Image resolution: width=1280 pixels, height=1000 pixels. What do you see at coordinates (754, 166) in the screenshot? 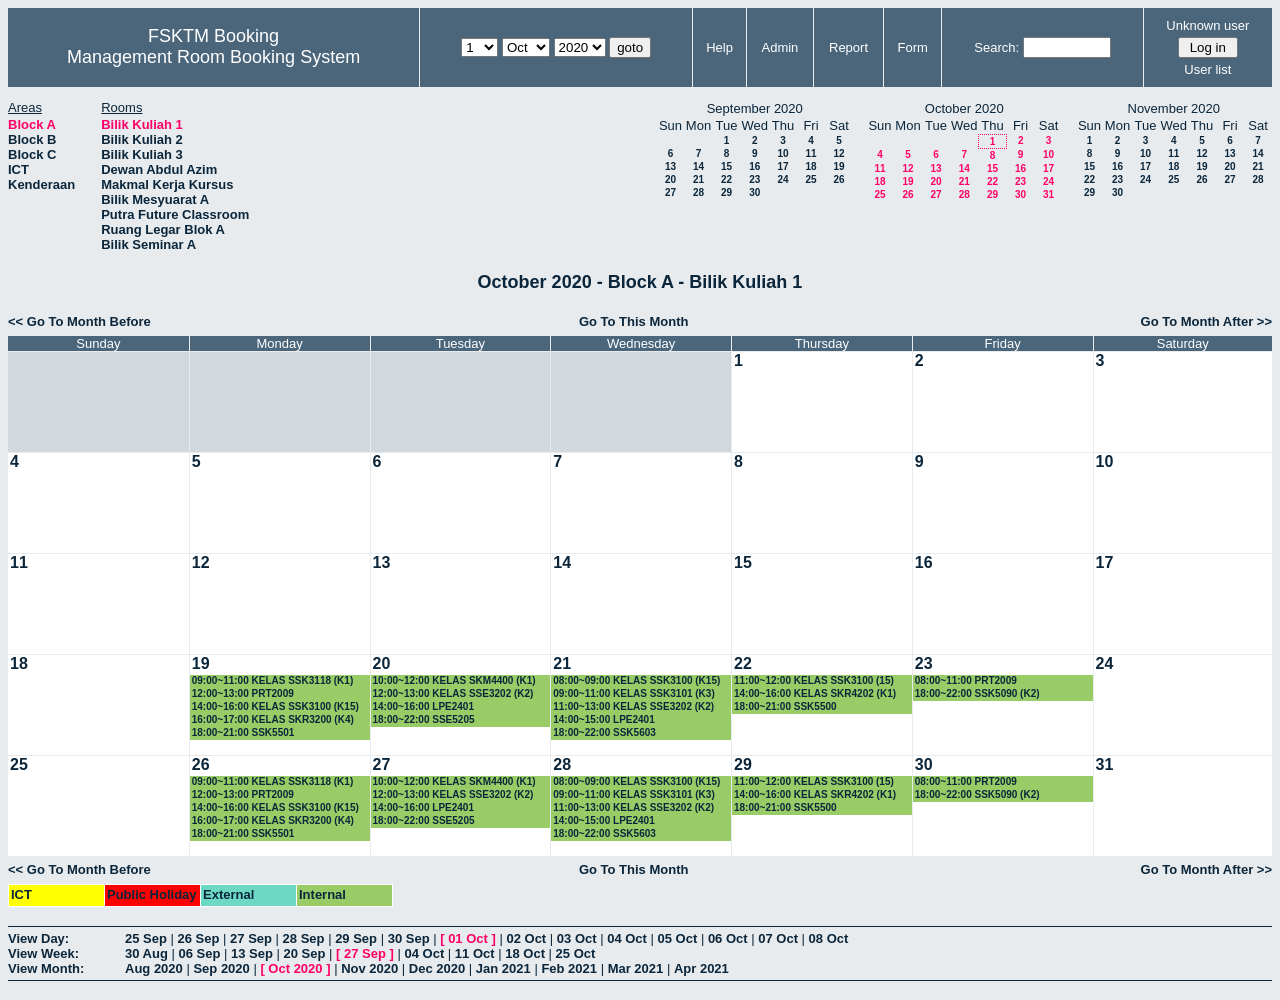
I see `16` at bounding box center [754, 166].